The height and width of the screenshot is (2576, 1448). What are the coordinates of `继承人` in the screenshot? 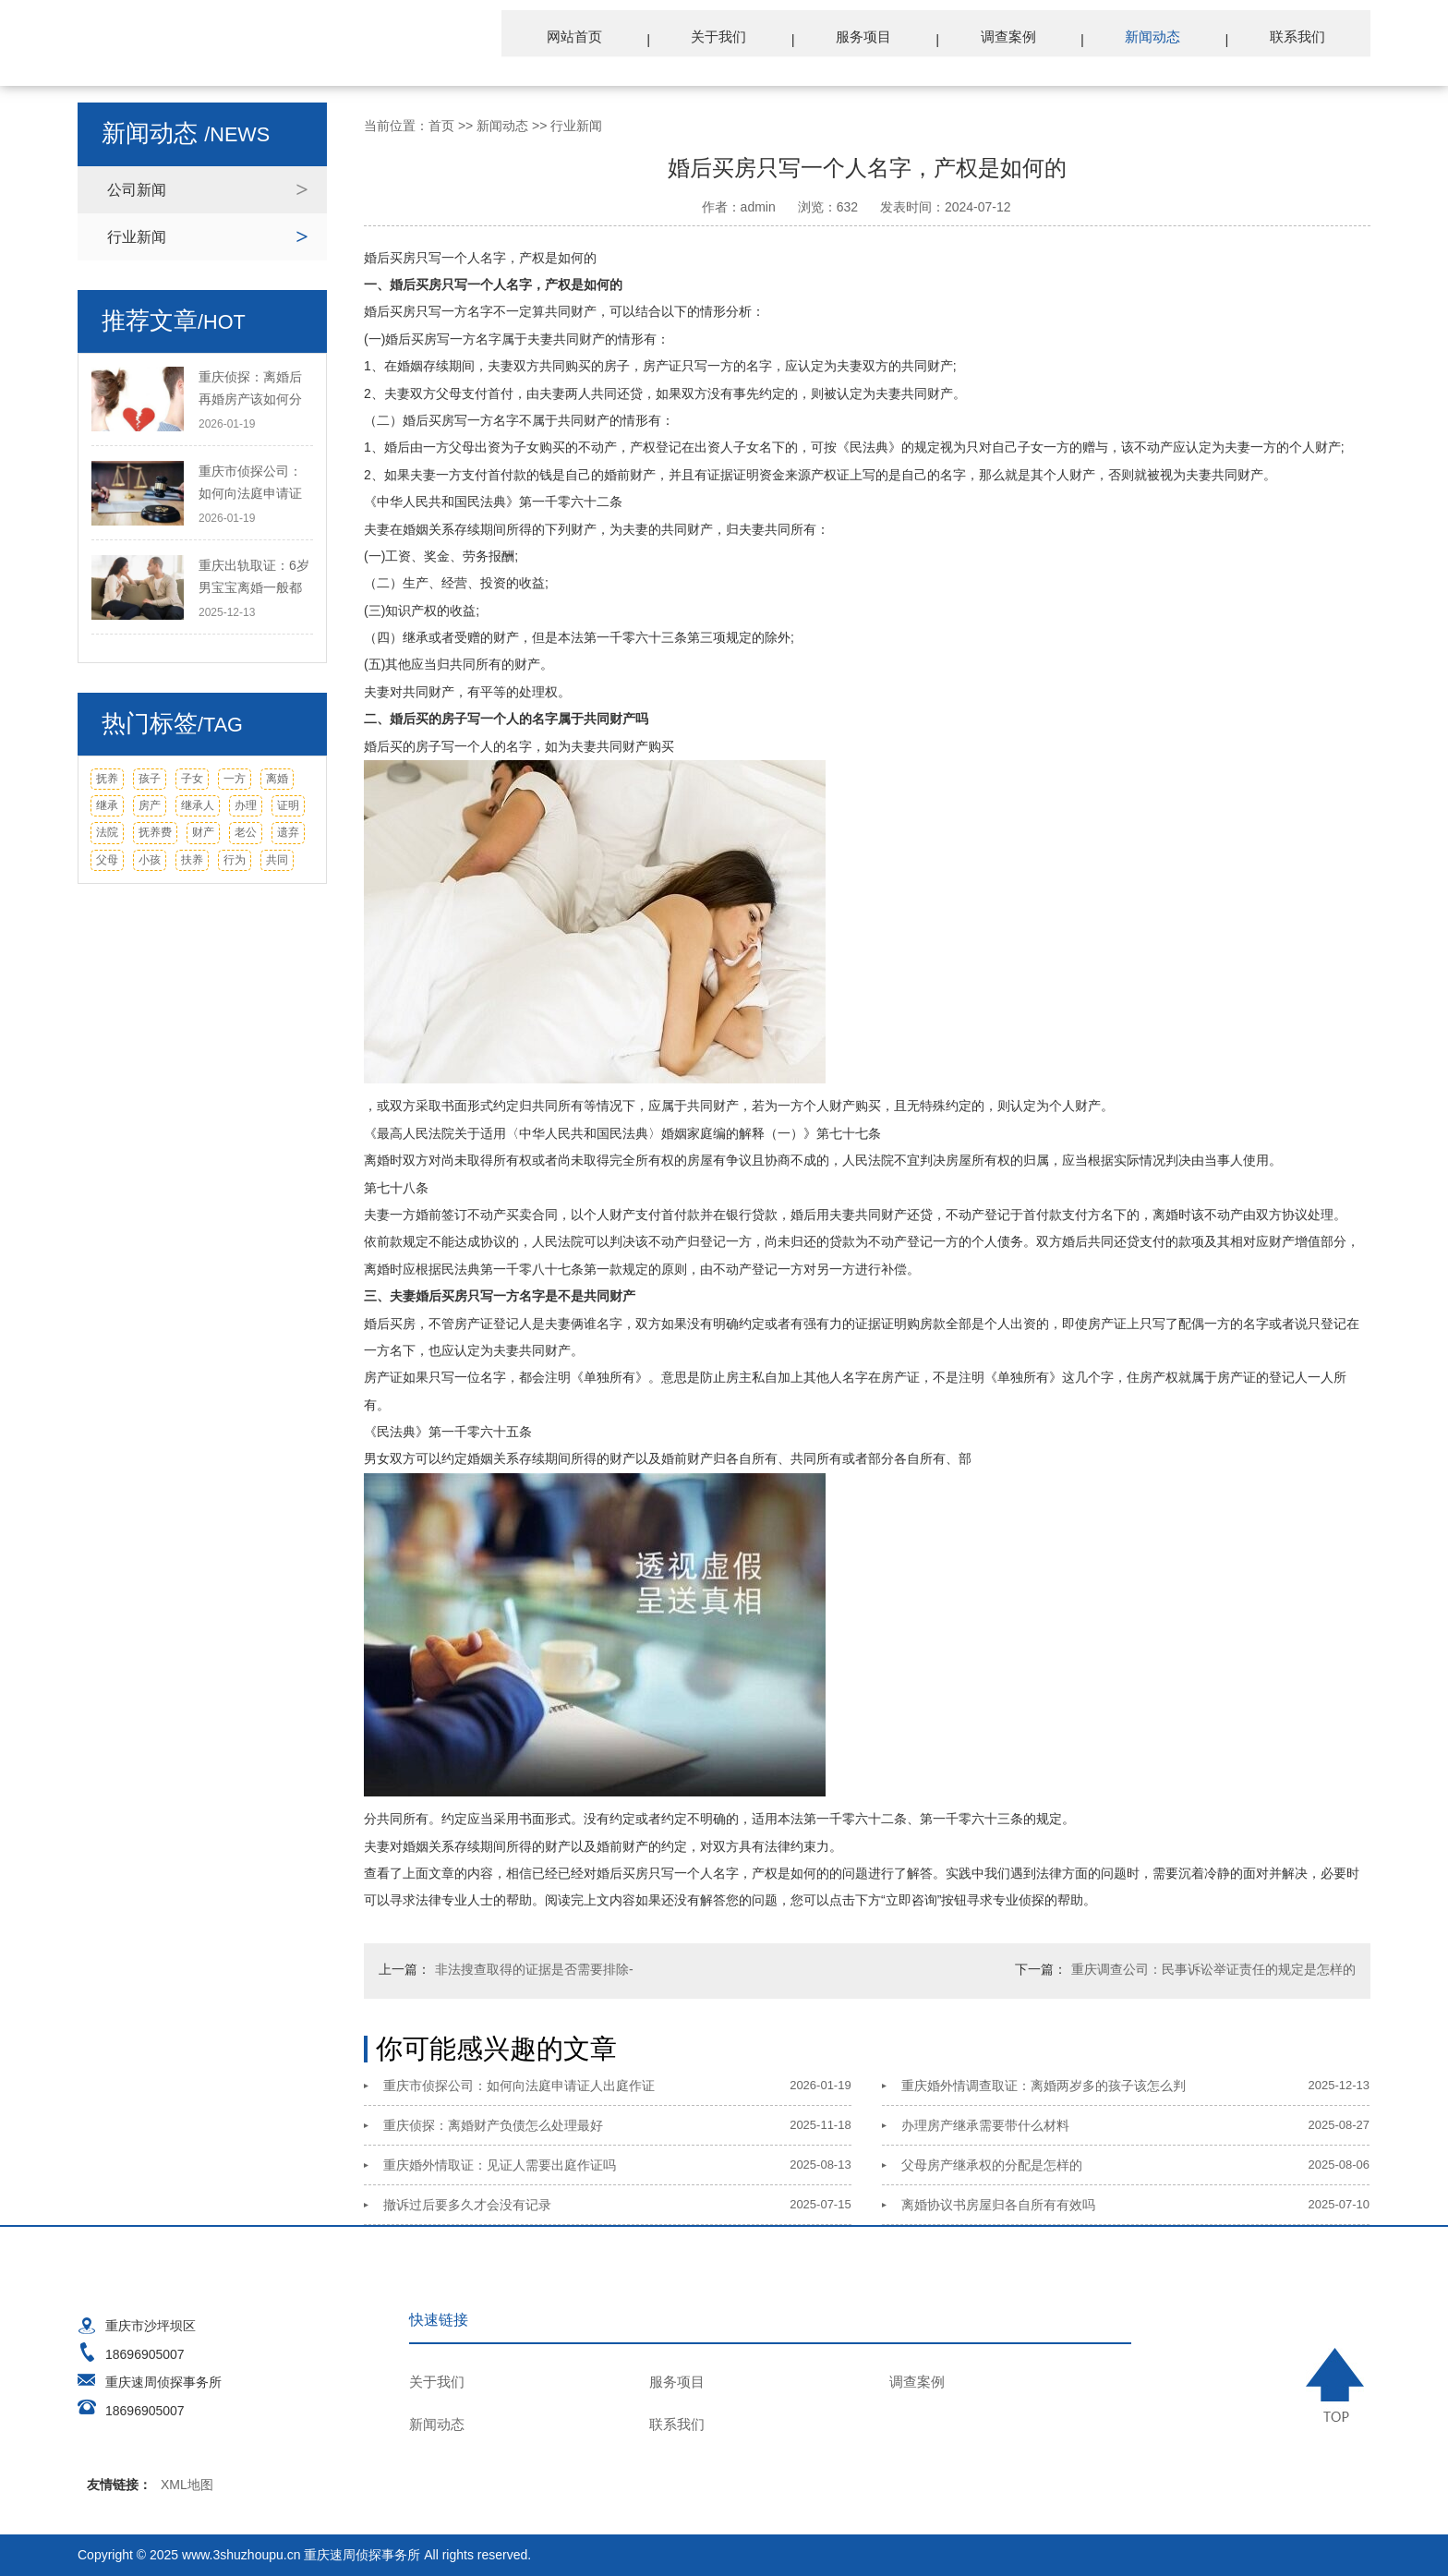 It's located at (197, 805).